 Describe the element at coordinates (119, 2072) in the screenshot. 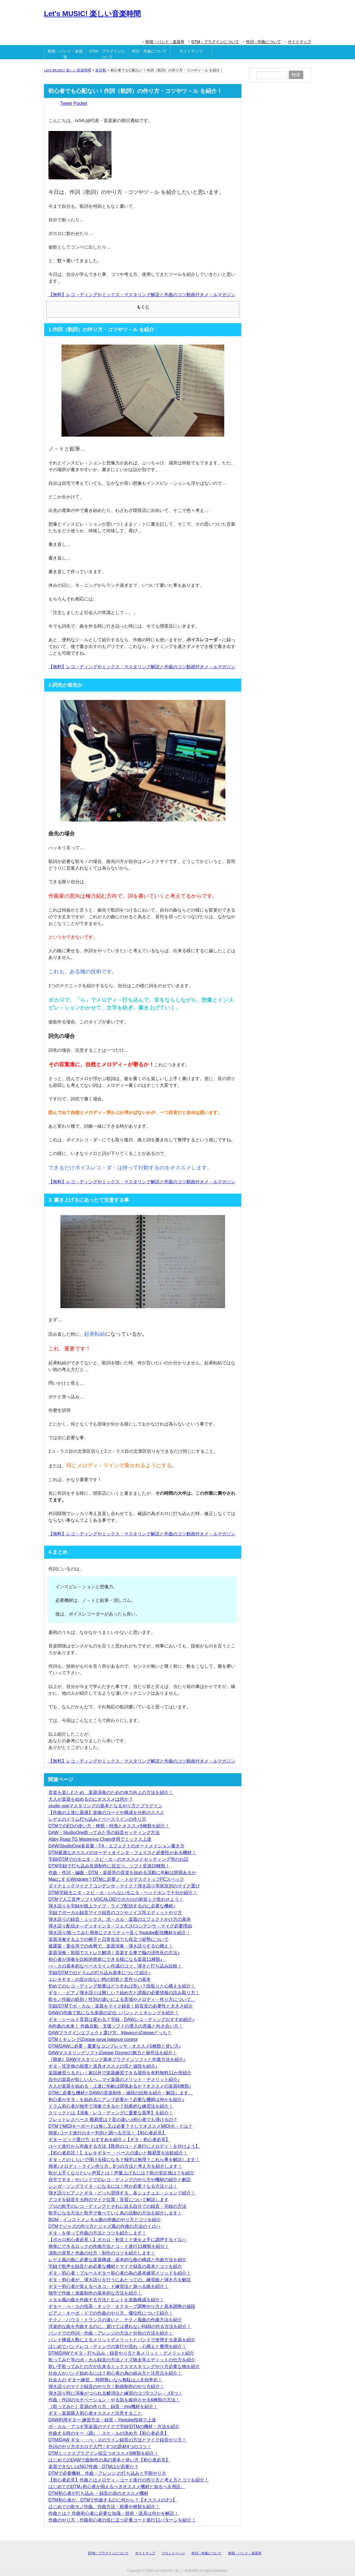

I see `楽器練習うるさい！家以外で楽器練習できる場所を有料無料11か所紹介` at that location.